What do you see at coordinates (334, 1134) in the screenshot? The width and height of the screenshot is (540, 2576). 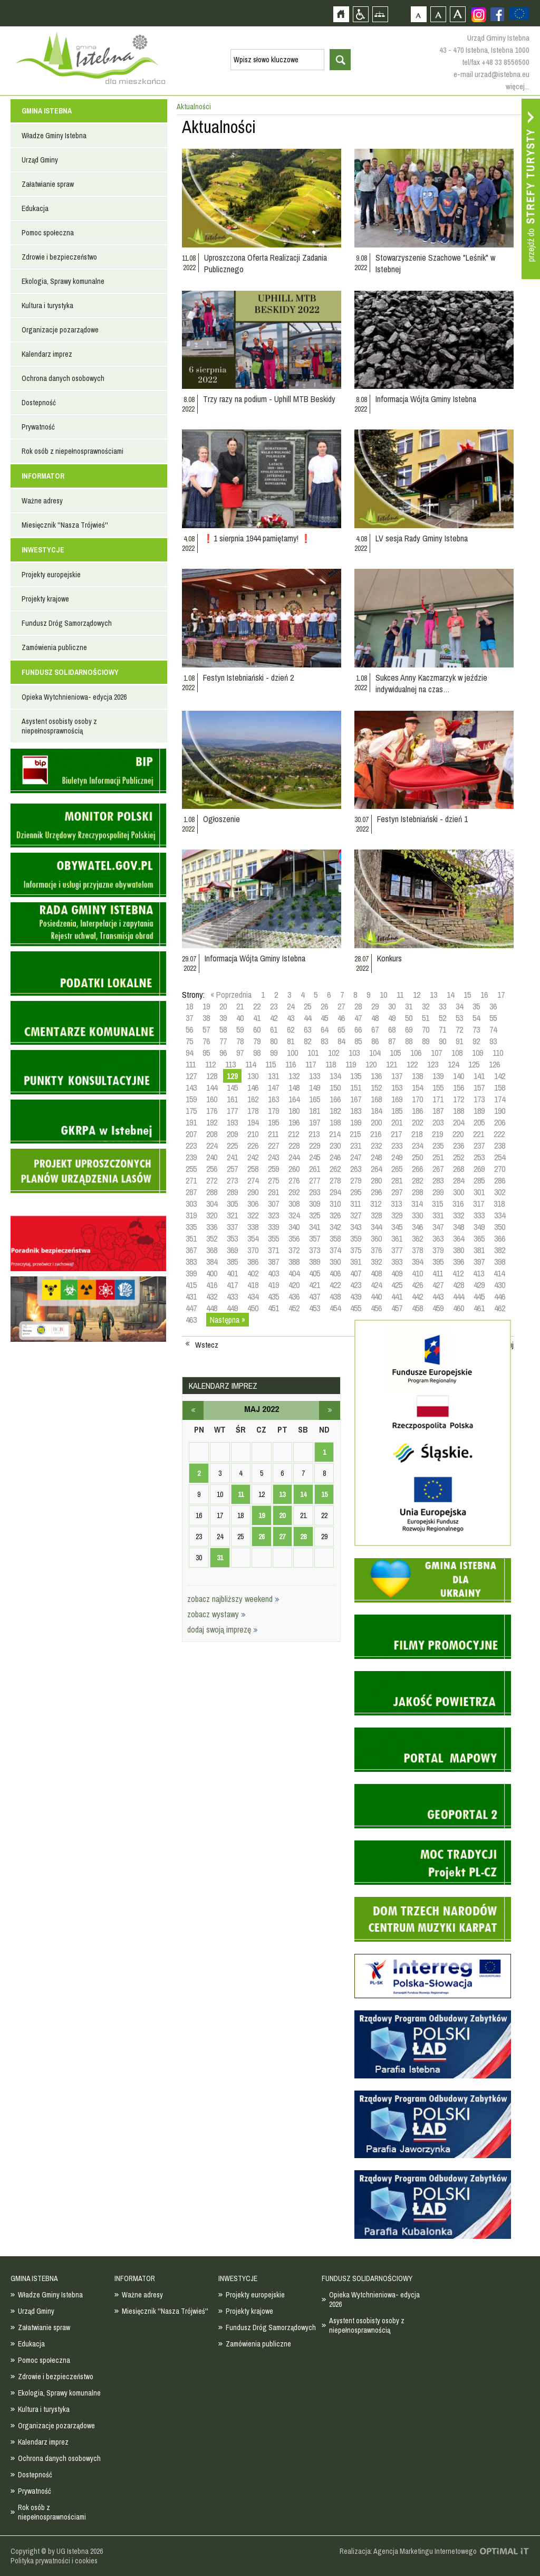 I see `214` at bounding box center [334, 1134].